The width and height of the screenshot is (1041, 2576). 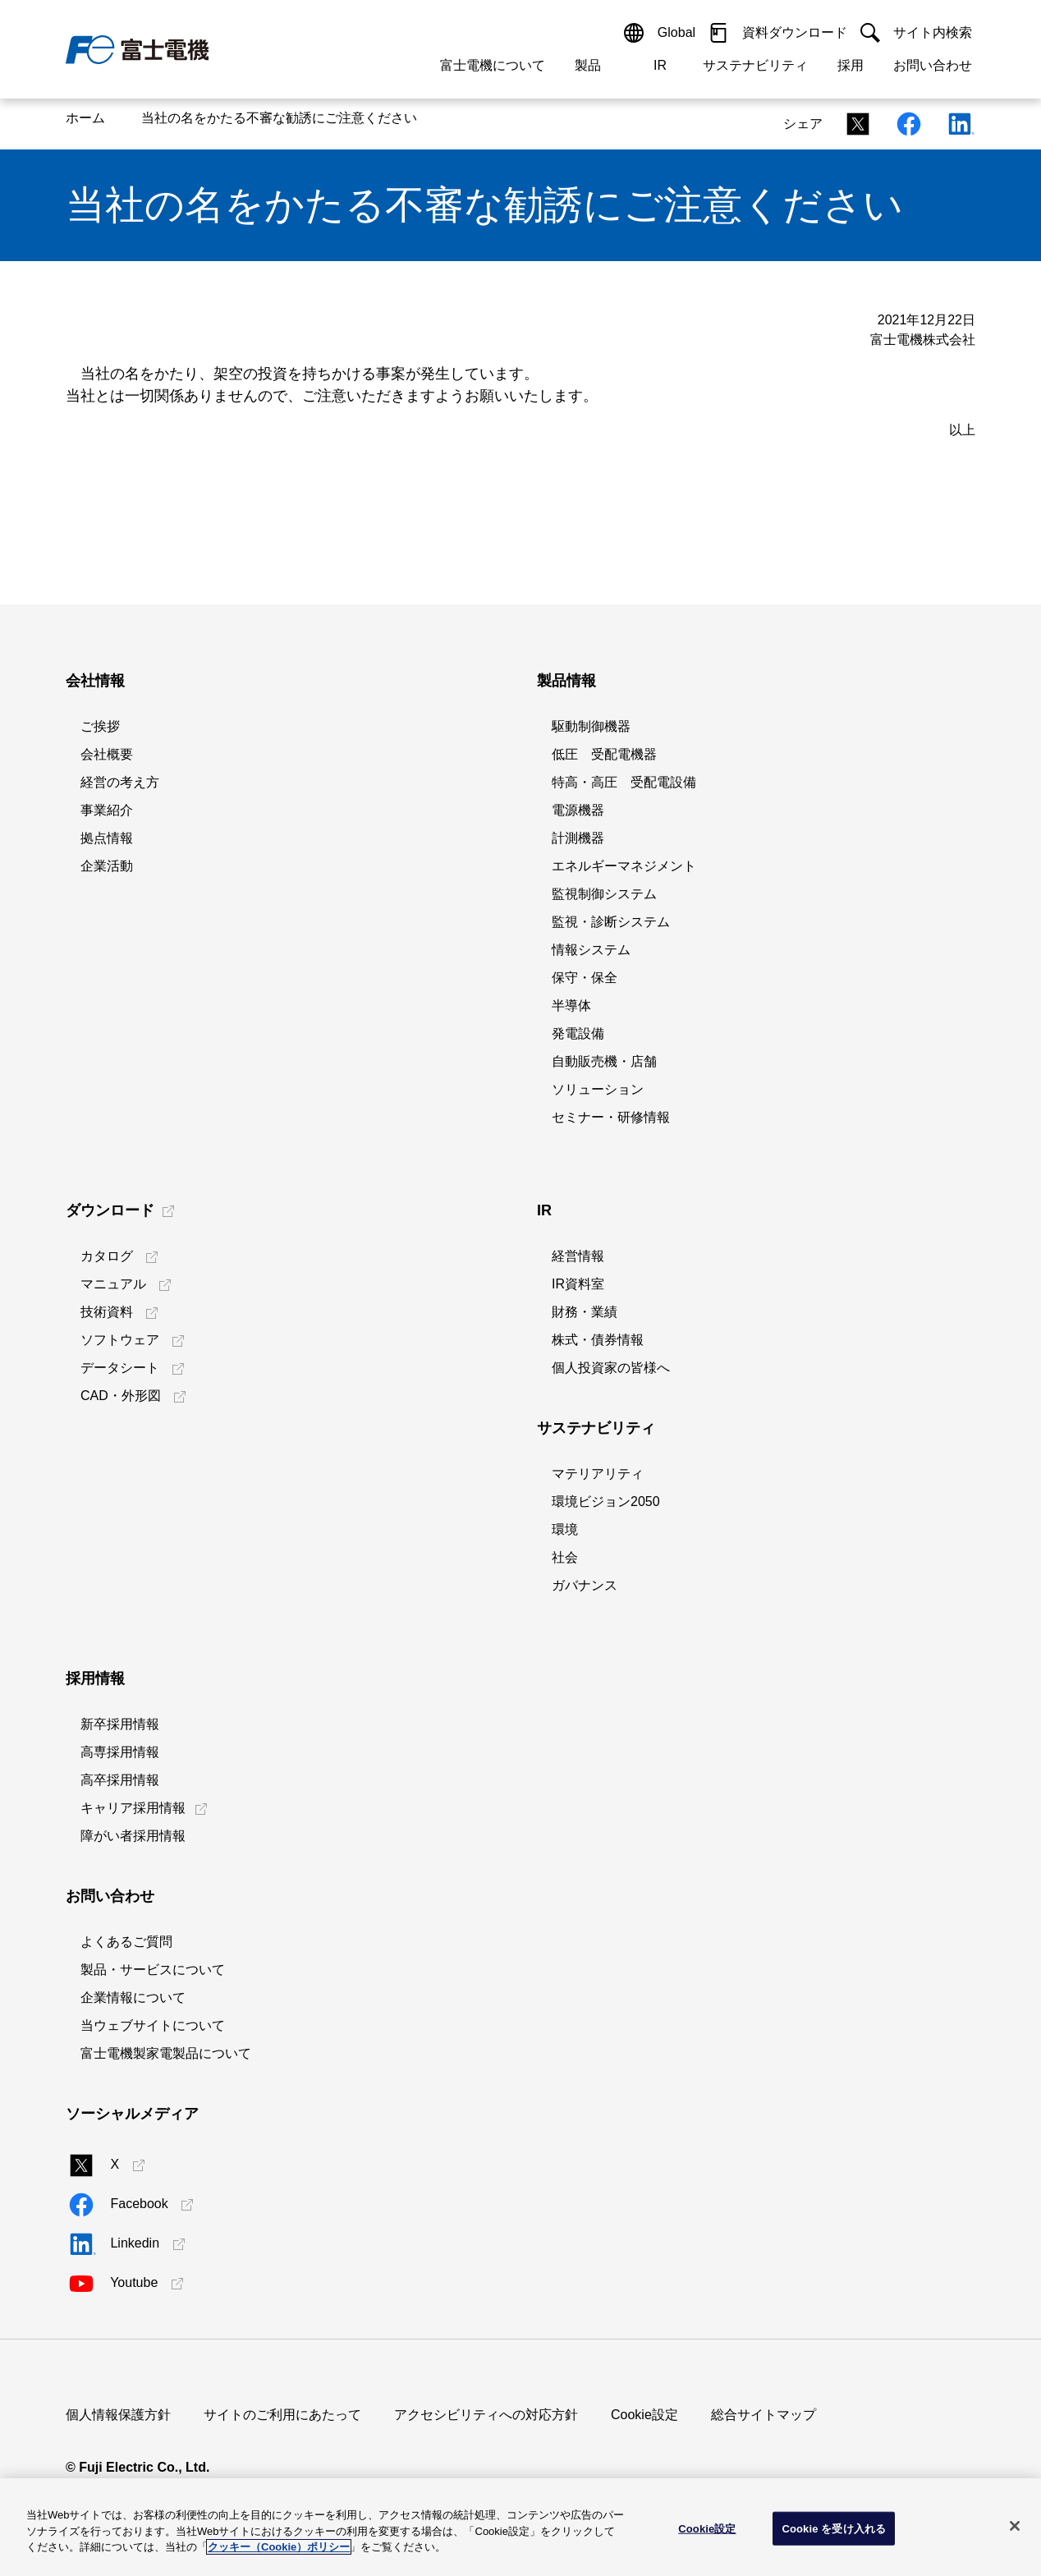 What do you see at coordinates (152, 2025) in the screenshot?
I see `当ウェブサイトについて` at bounding box center [152, 2025].